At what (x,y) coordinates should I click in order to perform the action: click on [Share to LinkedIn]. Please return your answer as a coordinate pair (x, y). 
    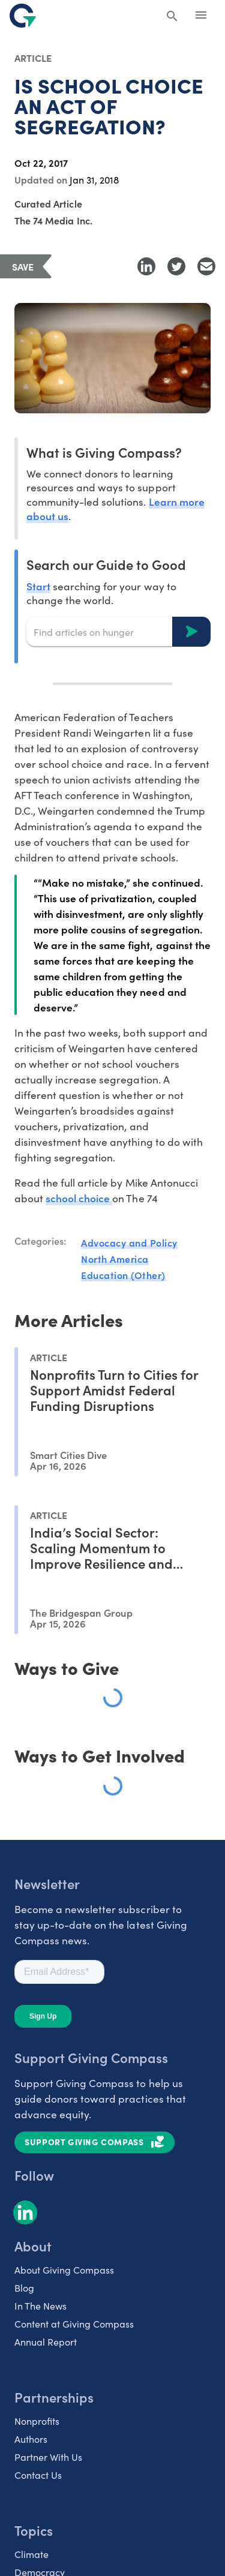
    Looking at the image, I should click on (146, 266).